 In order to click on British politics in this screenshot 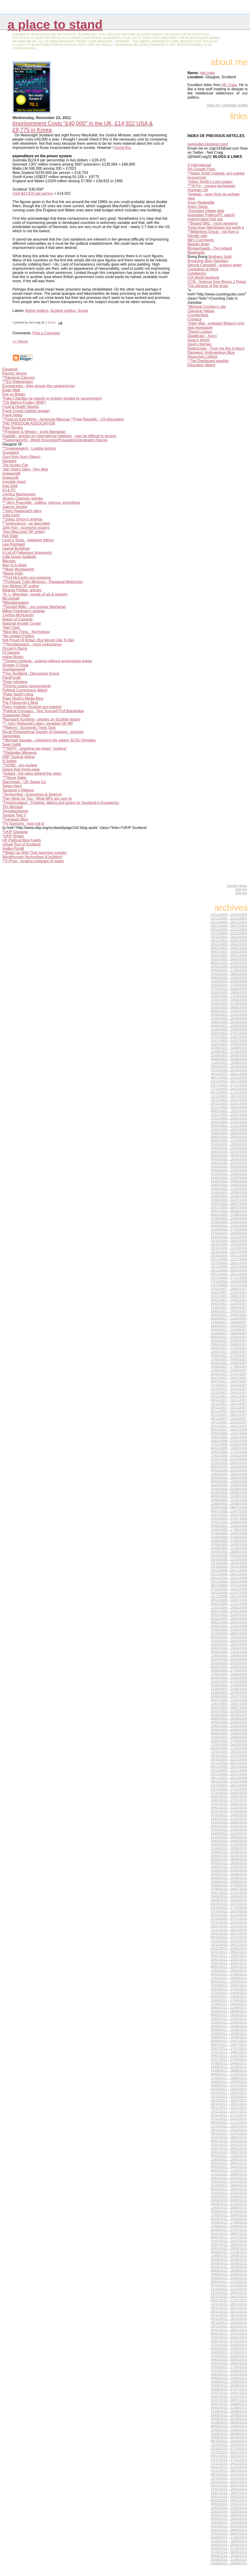, I will do `click(36, 311)`.